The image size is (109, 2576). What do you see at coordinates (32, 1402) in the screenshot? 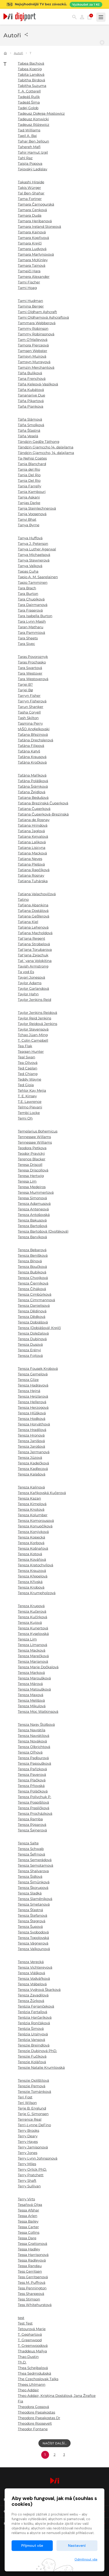
I see `Tereza Hellerová` at bounding box center [32, 1402].